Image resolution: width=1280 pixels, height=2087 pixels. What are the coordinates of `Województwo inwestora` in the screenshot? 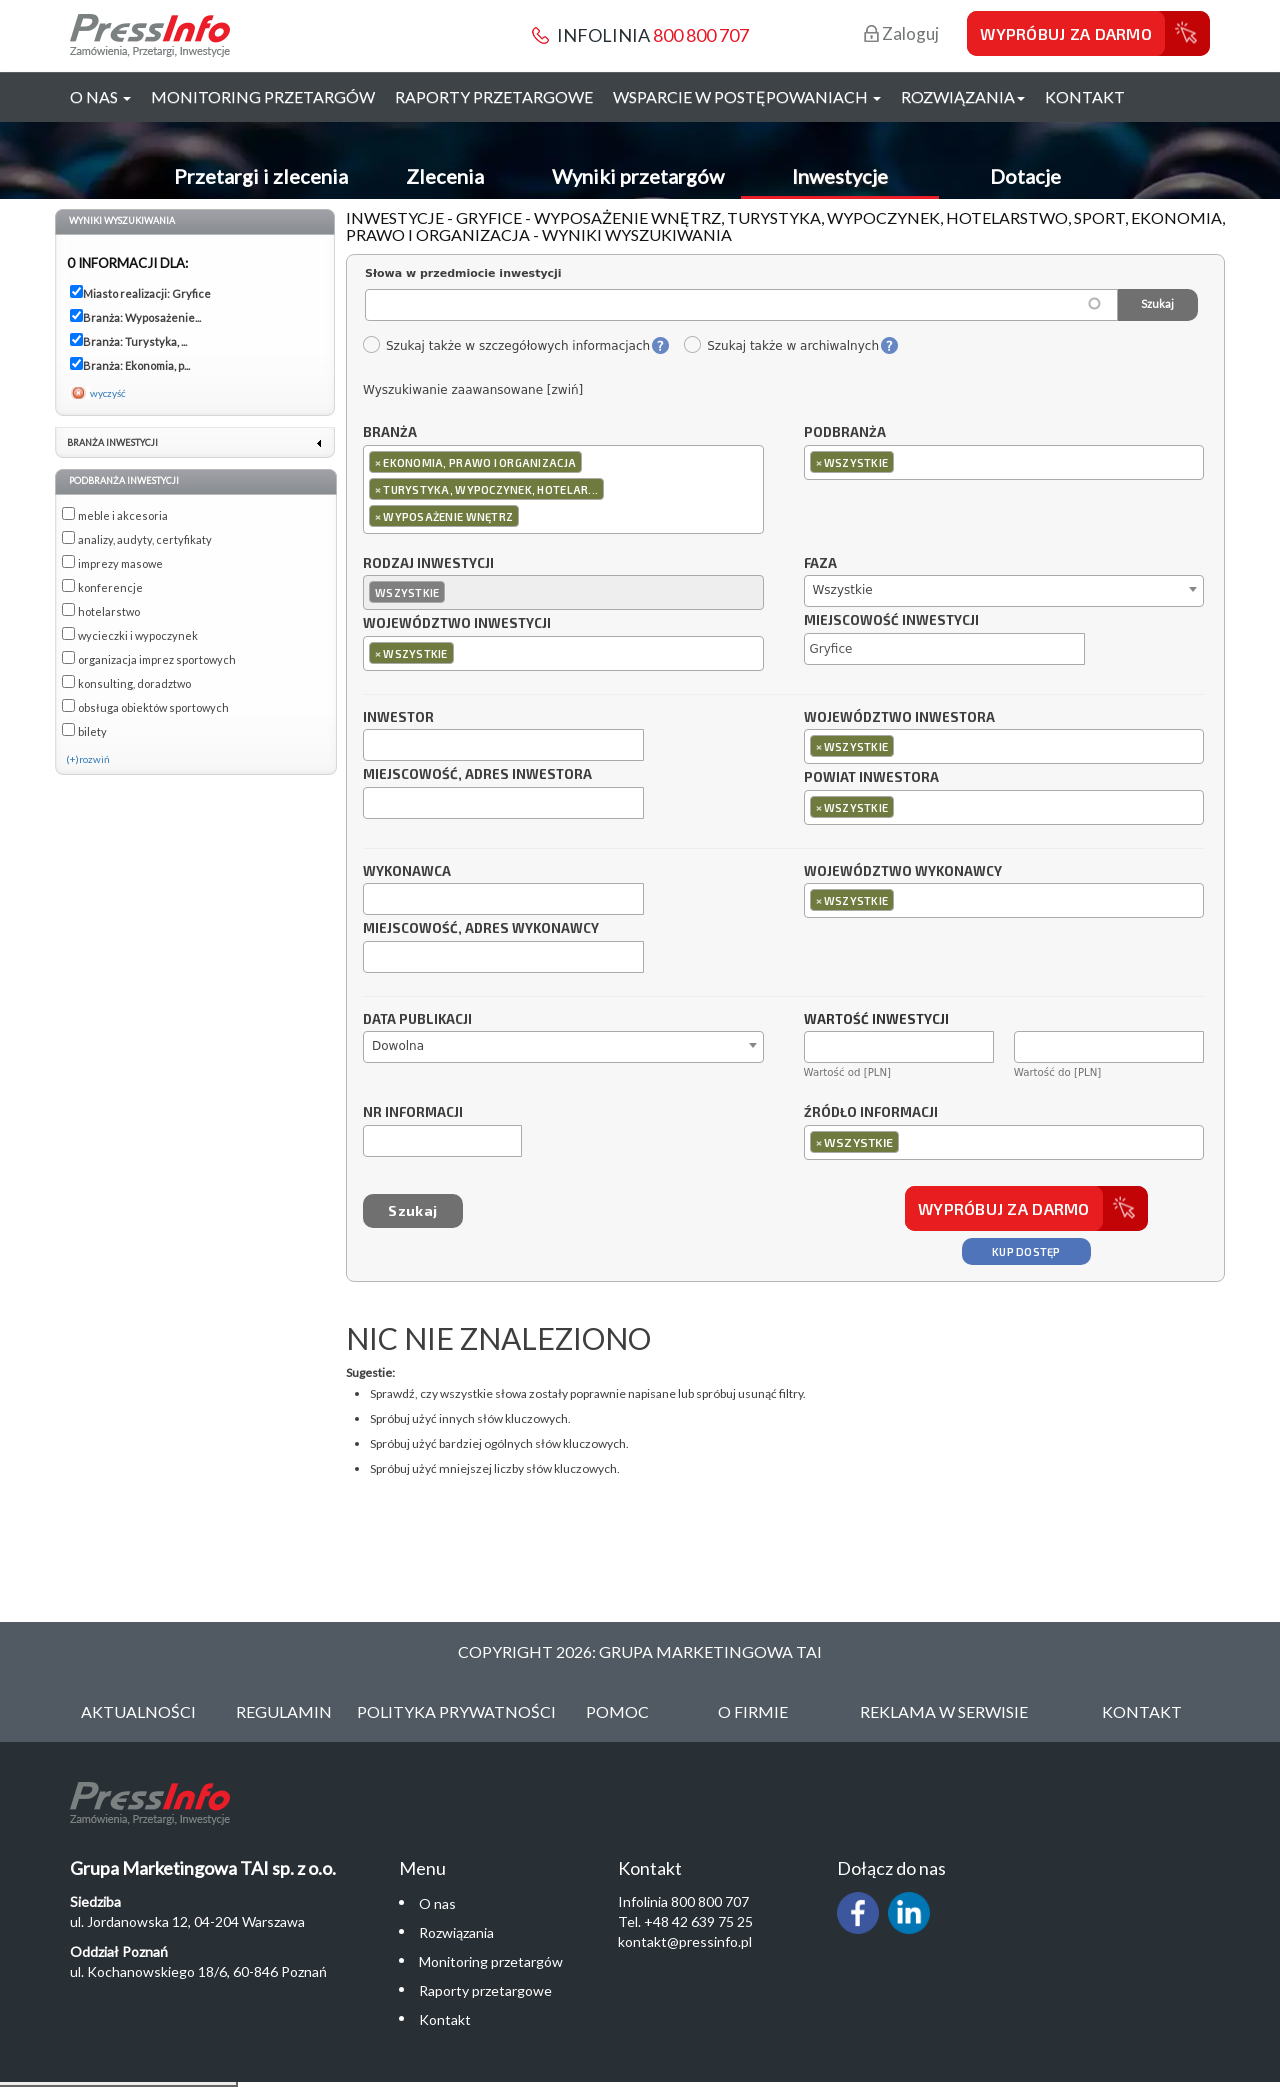 It's located at (899, 718).